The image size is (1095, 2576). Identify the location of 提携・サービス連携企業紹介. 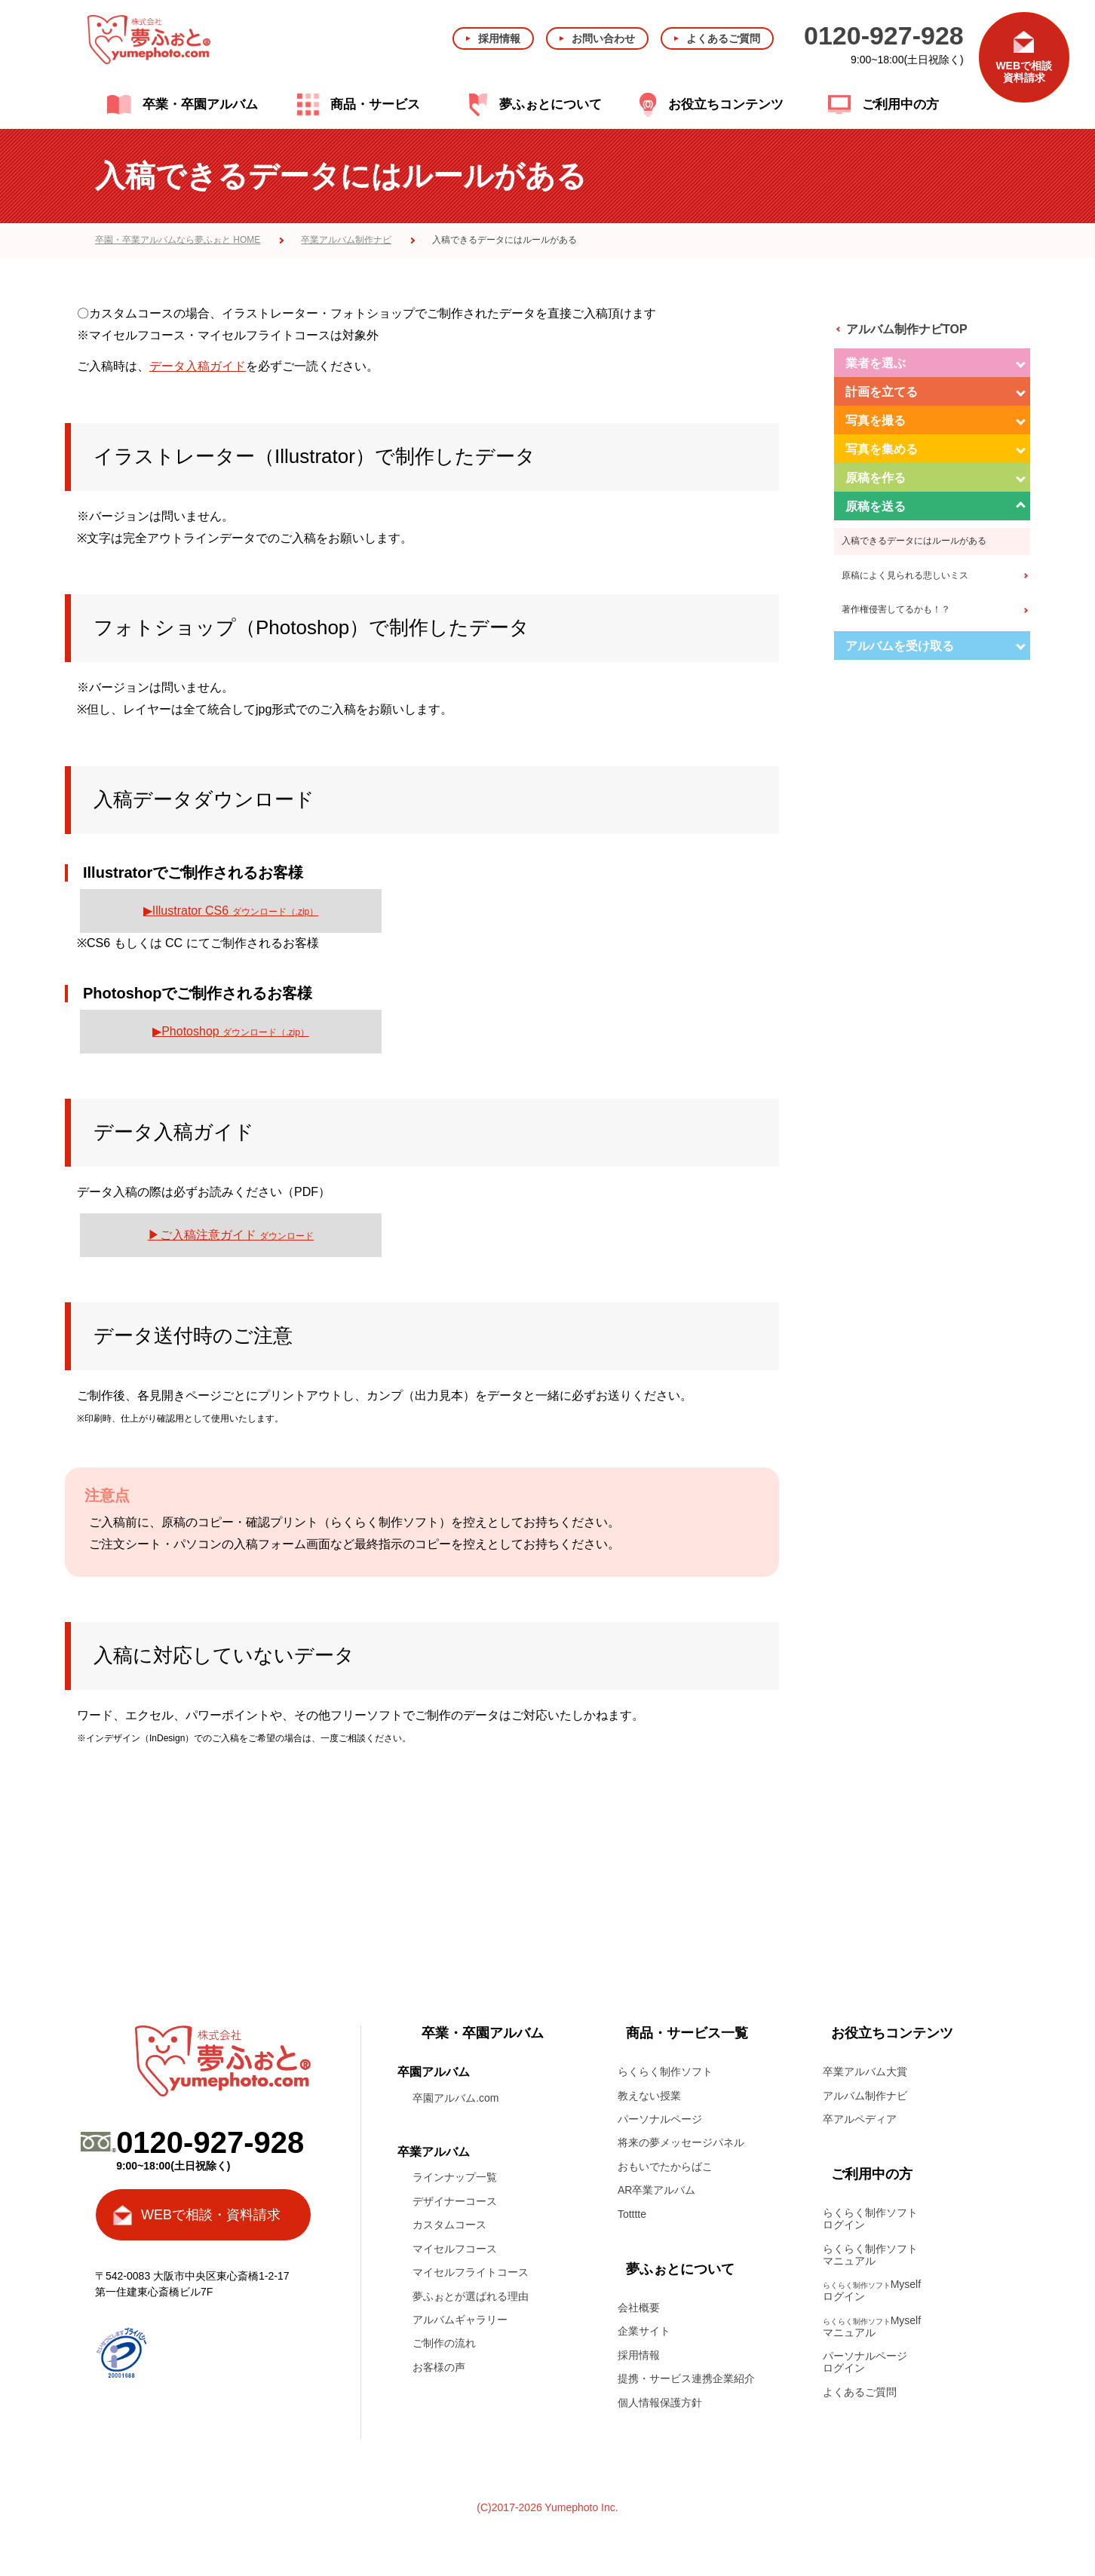
(686, 2378).